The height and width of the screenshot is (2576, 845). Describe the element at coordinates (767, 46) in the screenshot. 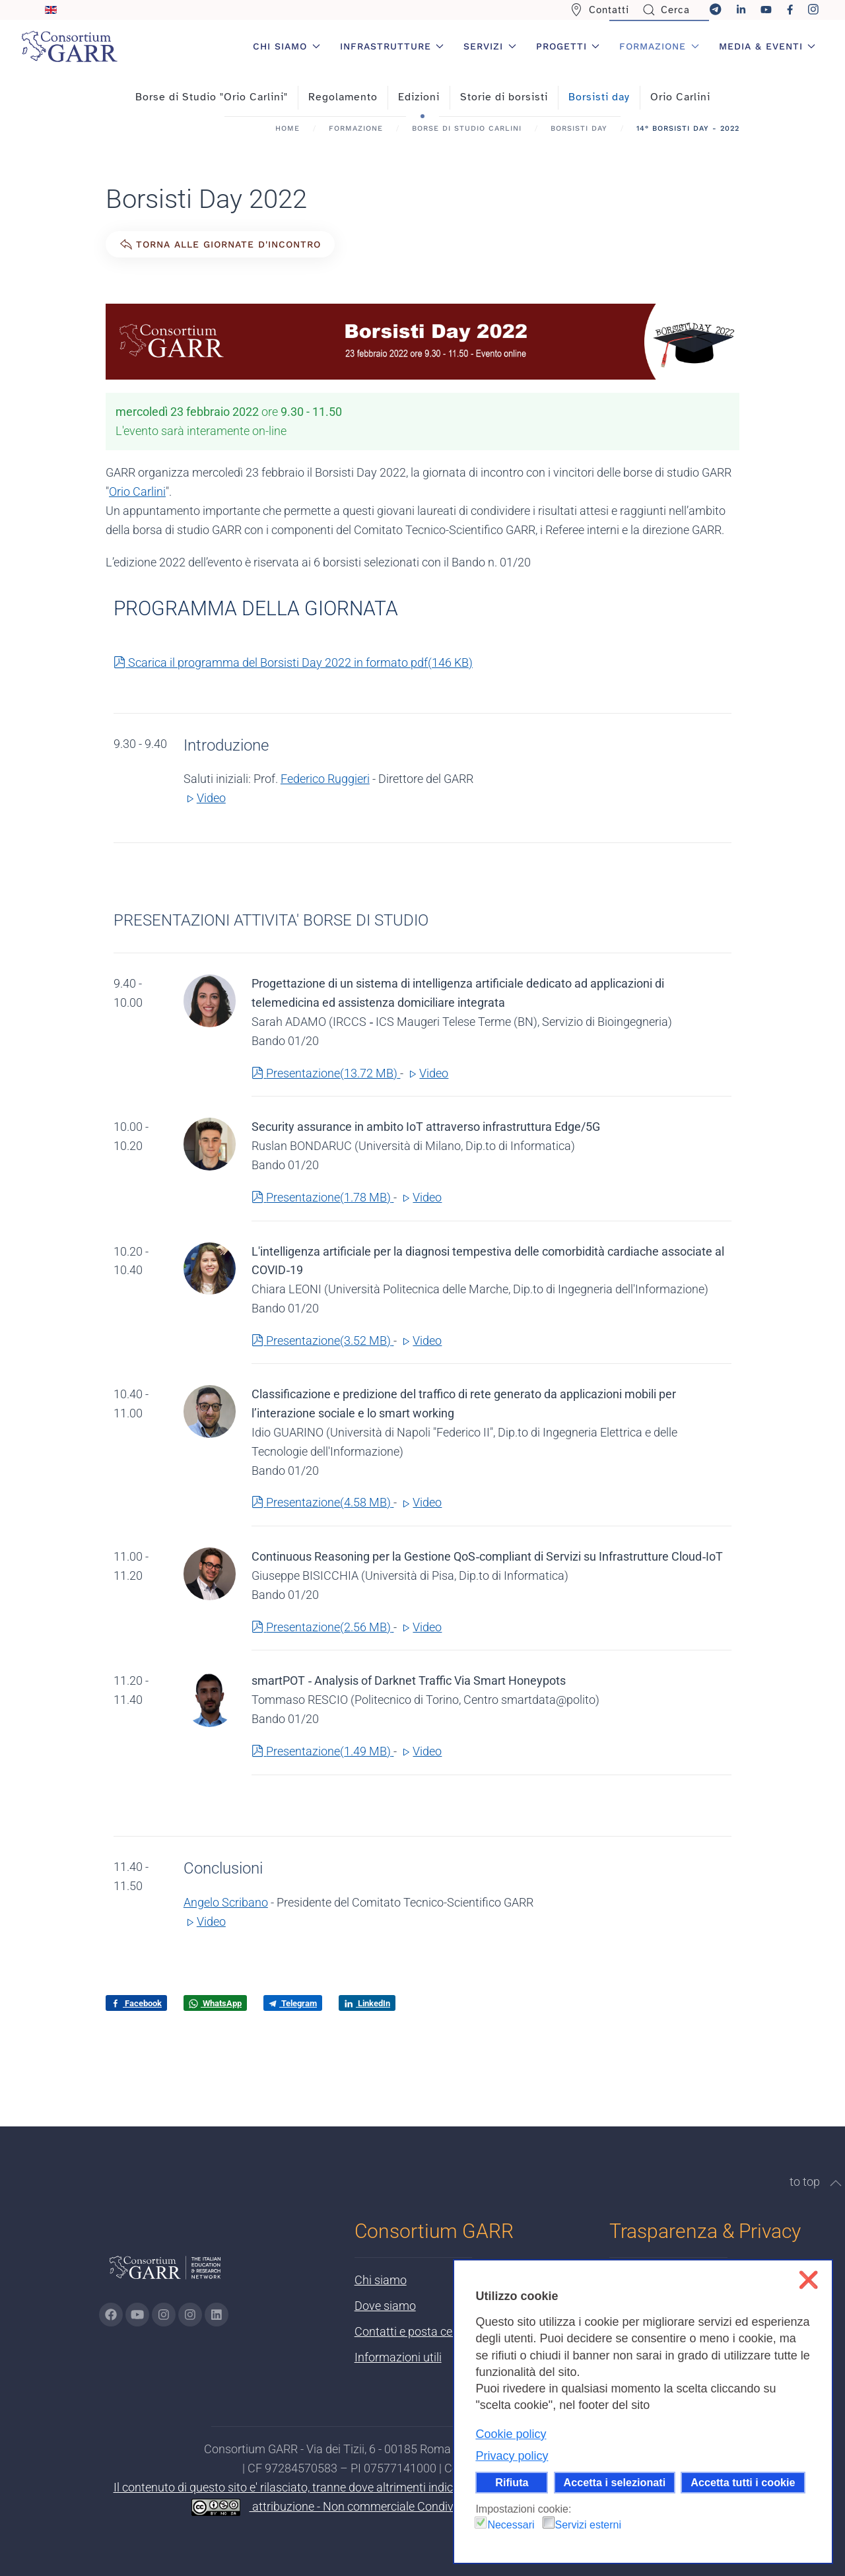

I see `Media & Eventi [button]` at that location.